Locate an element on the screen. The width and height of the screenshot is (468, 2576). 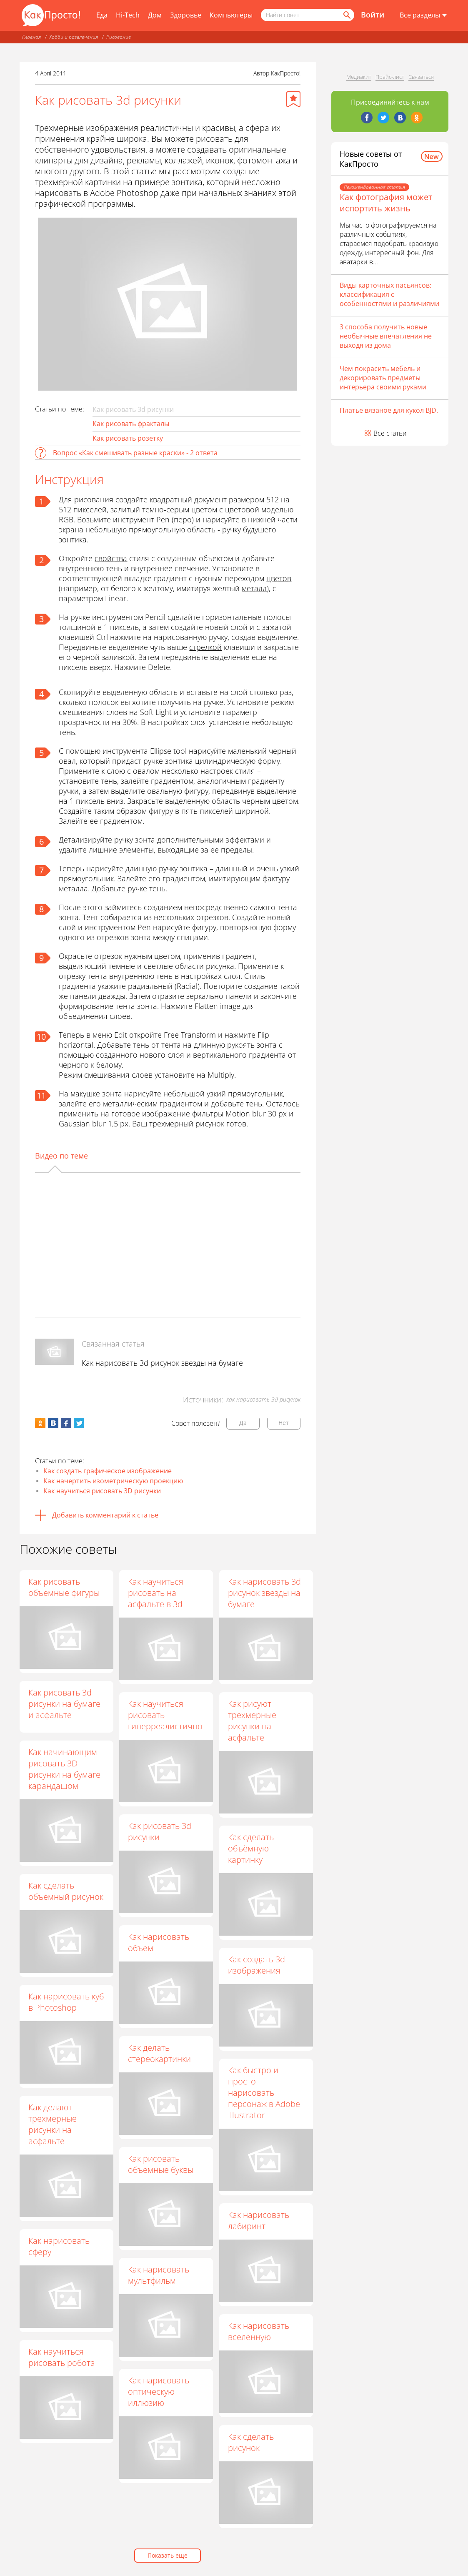
Как нарисовать мультфильм is located at coordinates (159, 2275).